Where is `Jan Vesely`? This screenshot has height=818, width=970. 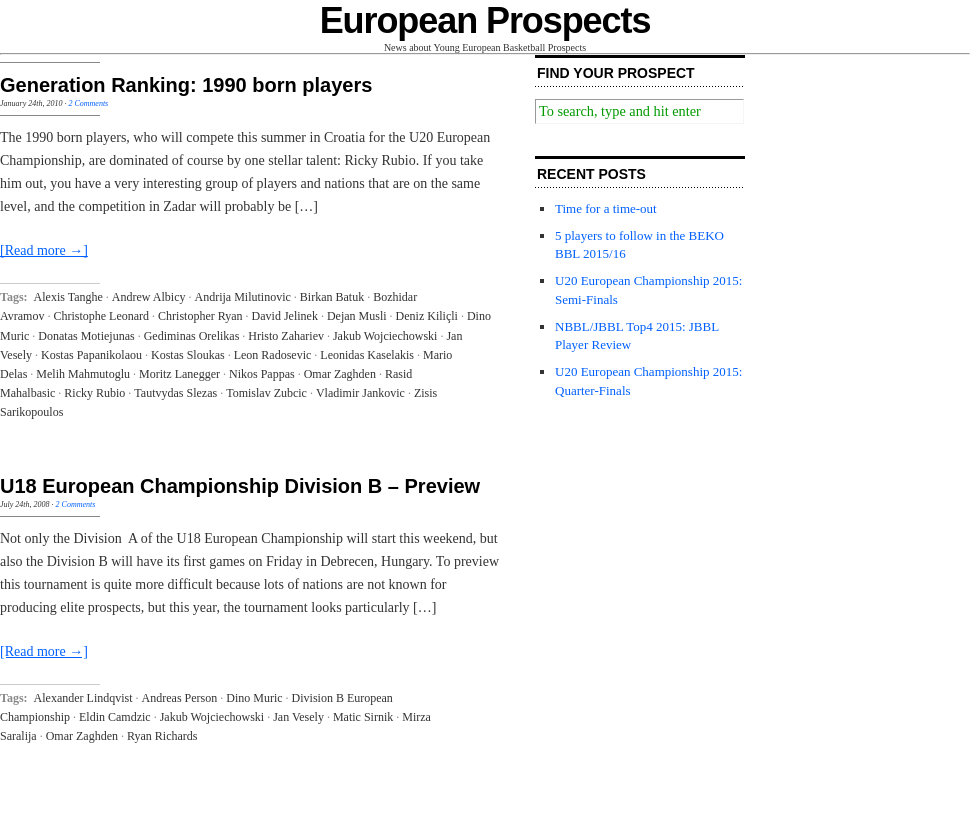
Jan Vesely is located at coordinates (298, 717).